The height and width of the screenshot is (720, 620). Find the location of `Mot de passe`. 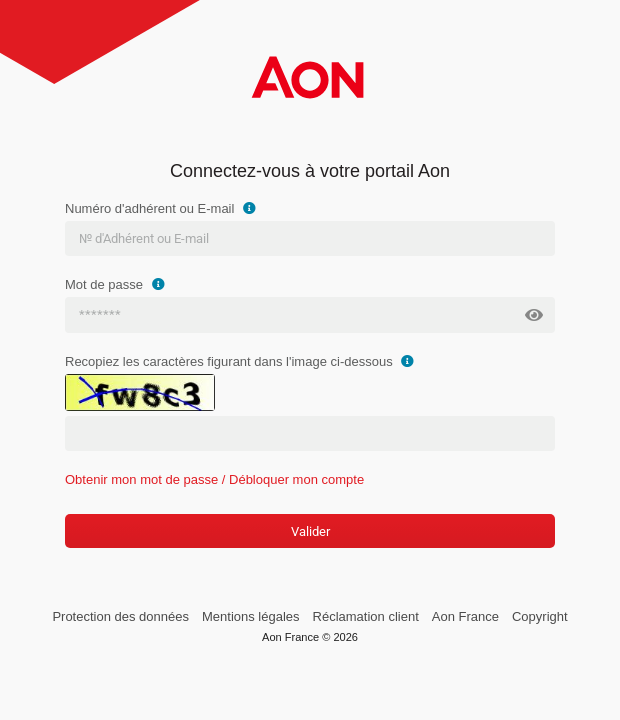

Mot de passe is located at coordinates (117, 284).